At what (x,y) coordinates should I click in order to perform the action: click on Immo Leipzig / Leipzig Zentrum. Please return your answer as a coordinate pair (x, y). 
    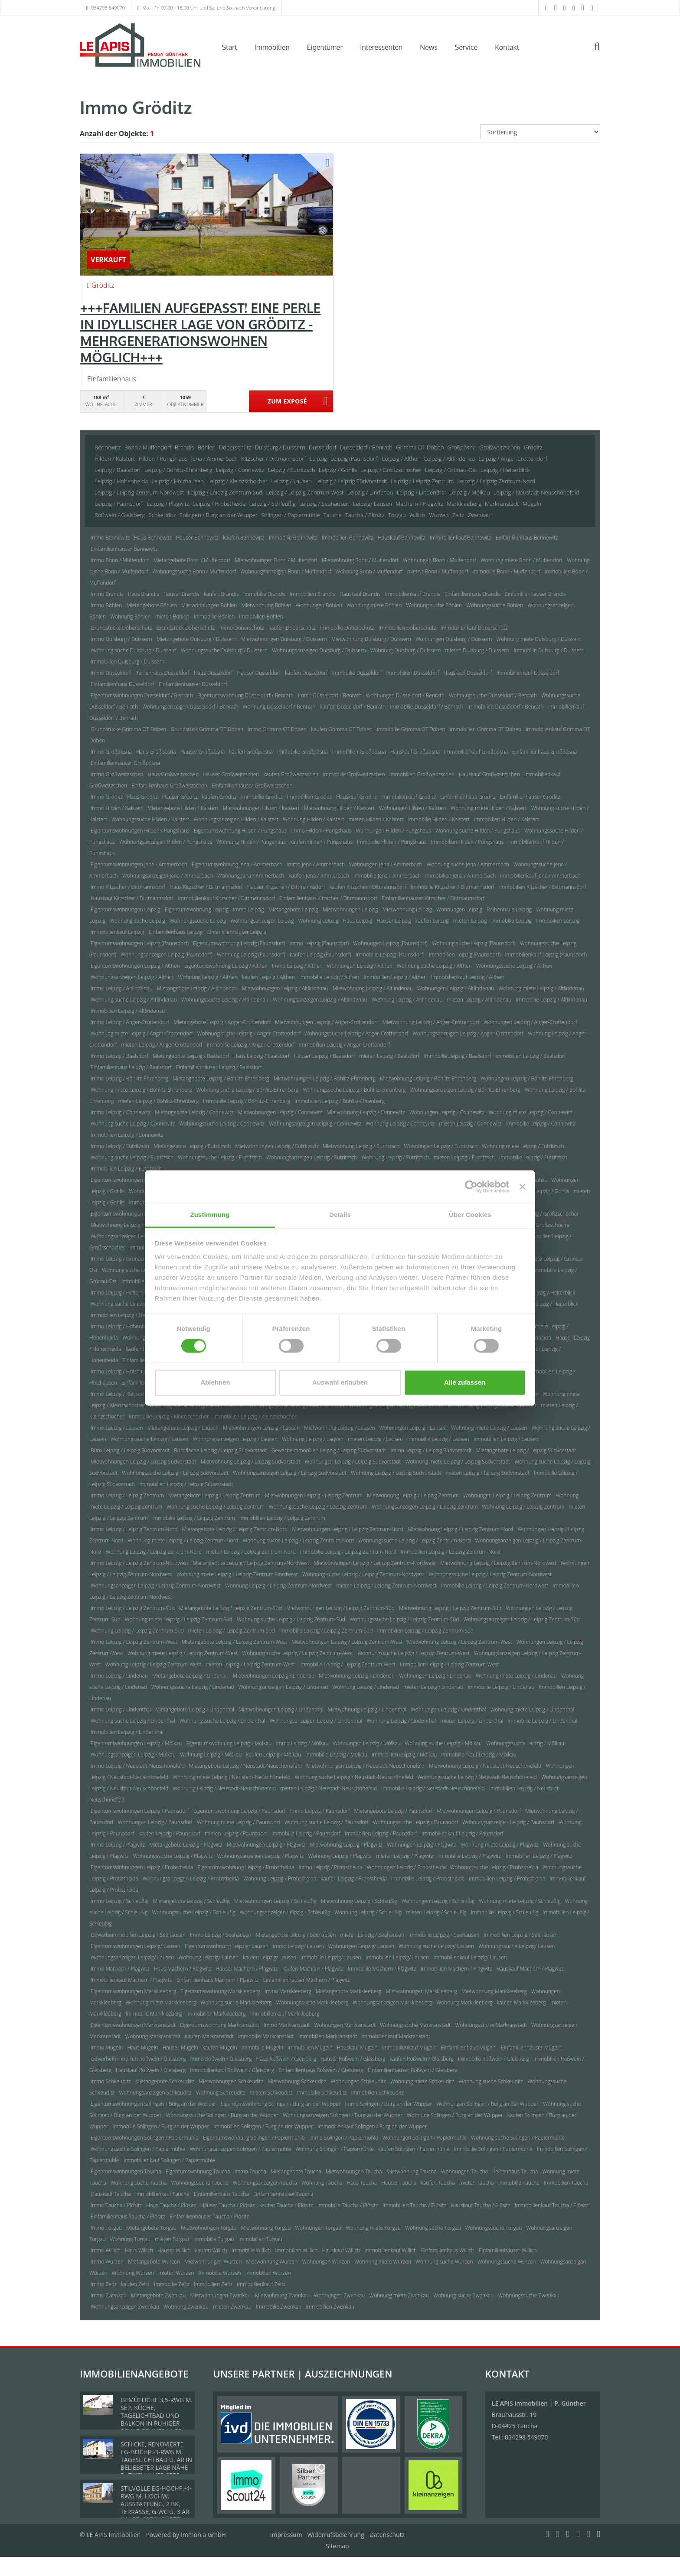
    Looking at the image, I should click on (127, 1495).